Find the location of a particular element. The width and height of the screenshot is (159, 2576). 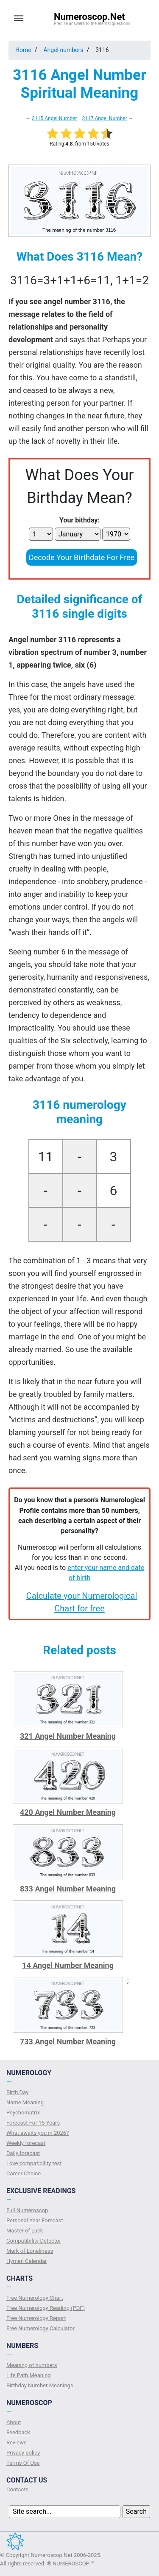

Free Numerology Reading (PDF) is located at coordinates (45, 2308).